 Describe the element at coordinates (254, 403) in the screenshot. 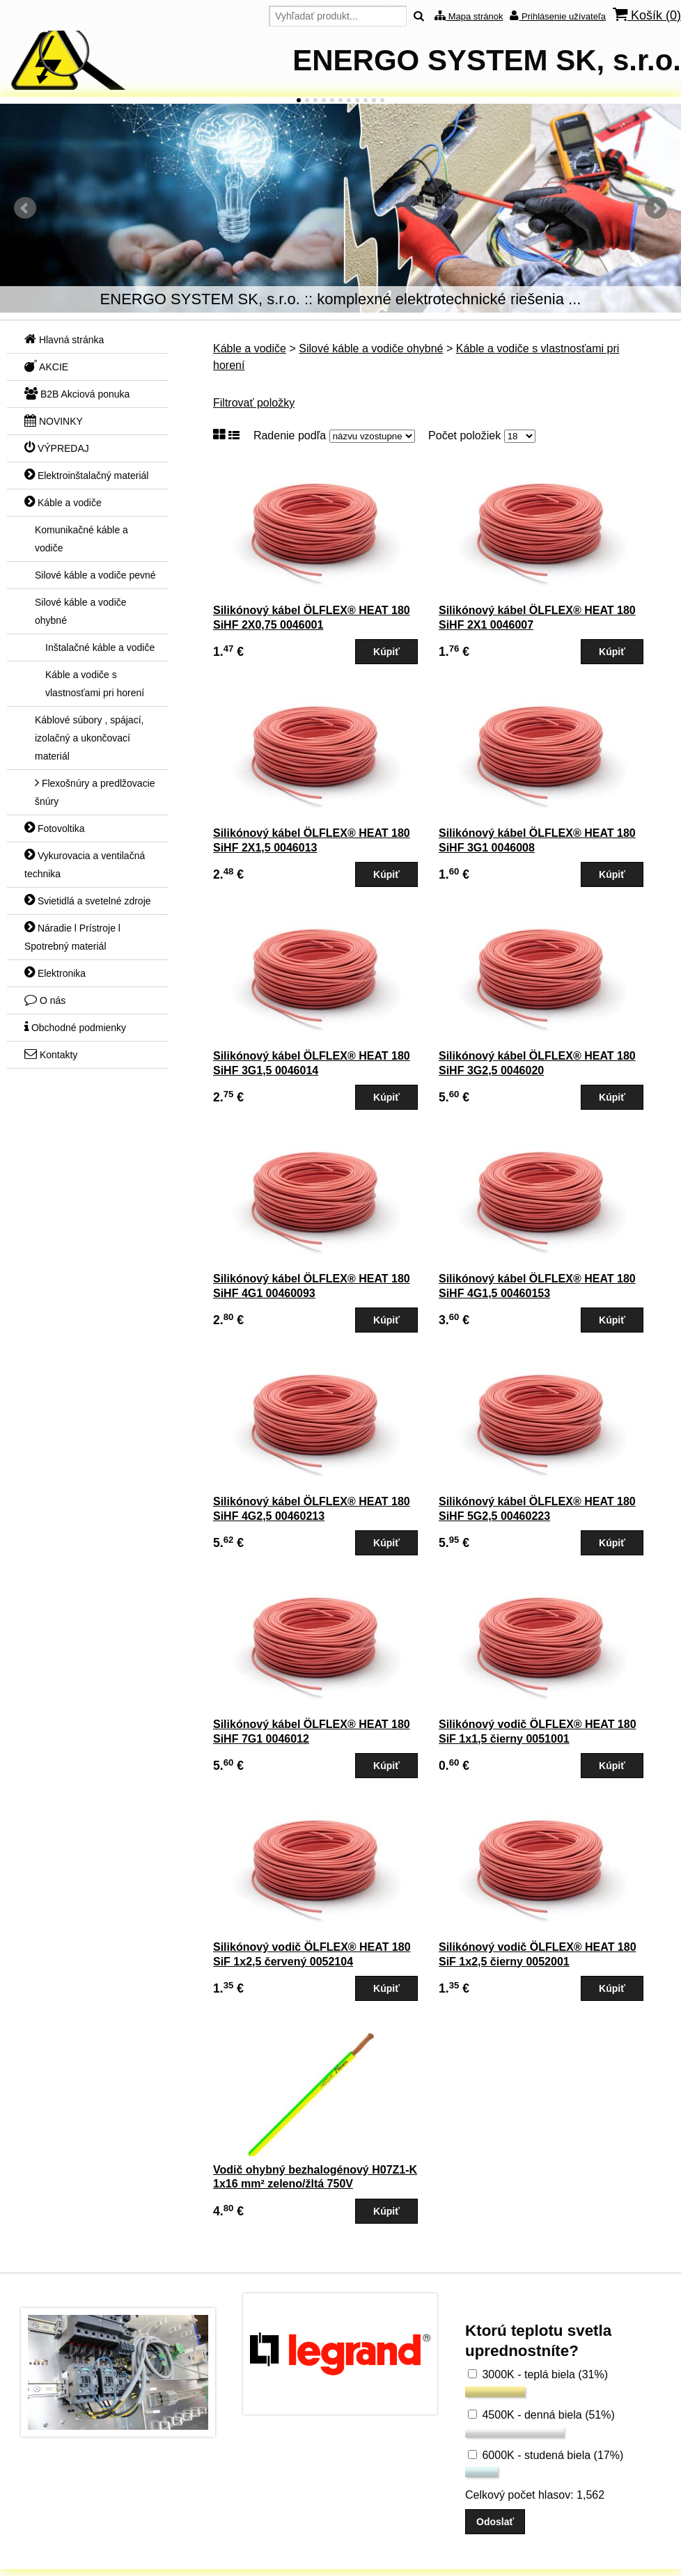

I see `Filtrovať položky` at that location.